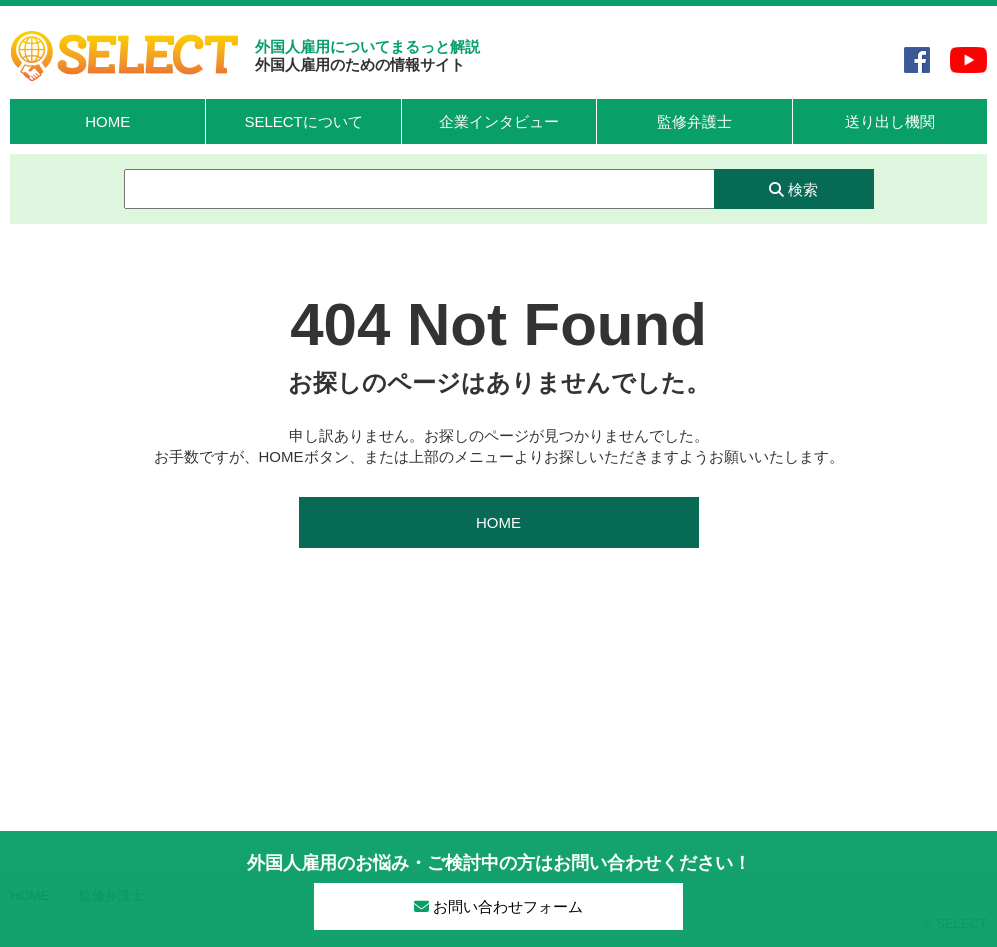 This screenshot has height=947, width=997. Describe the element at coordinates (303, 121) in the screenshot. I see `SELECTについて` at that location.